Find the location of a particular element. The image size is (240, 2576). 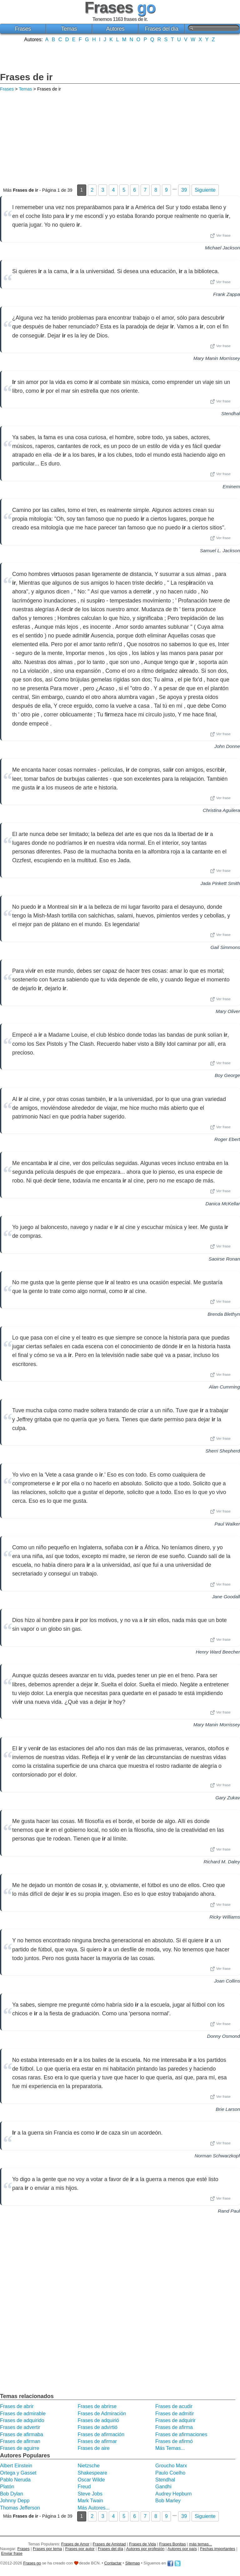

Frases de afirmaba is located at coordinates (21, 2434).